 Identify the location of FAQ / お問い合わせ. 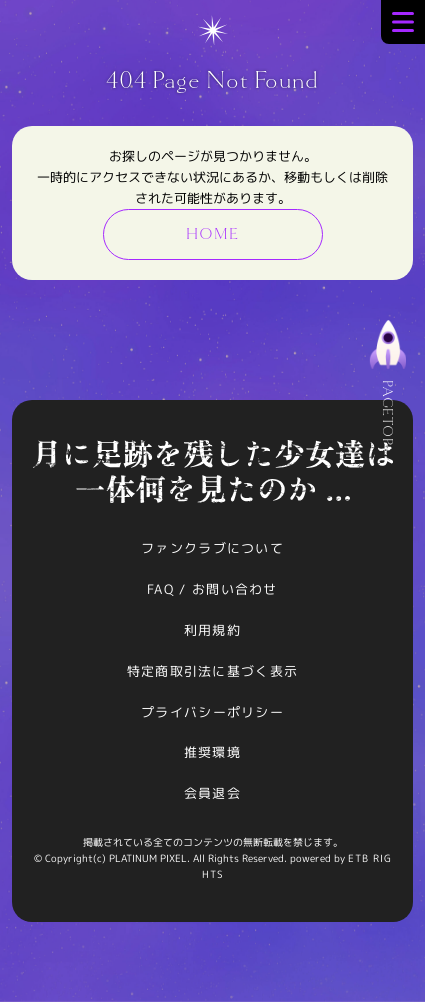
(212, 589).